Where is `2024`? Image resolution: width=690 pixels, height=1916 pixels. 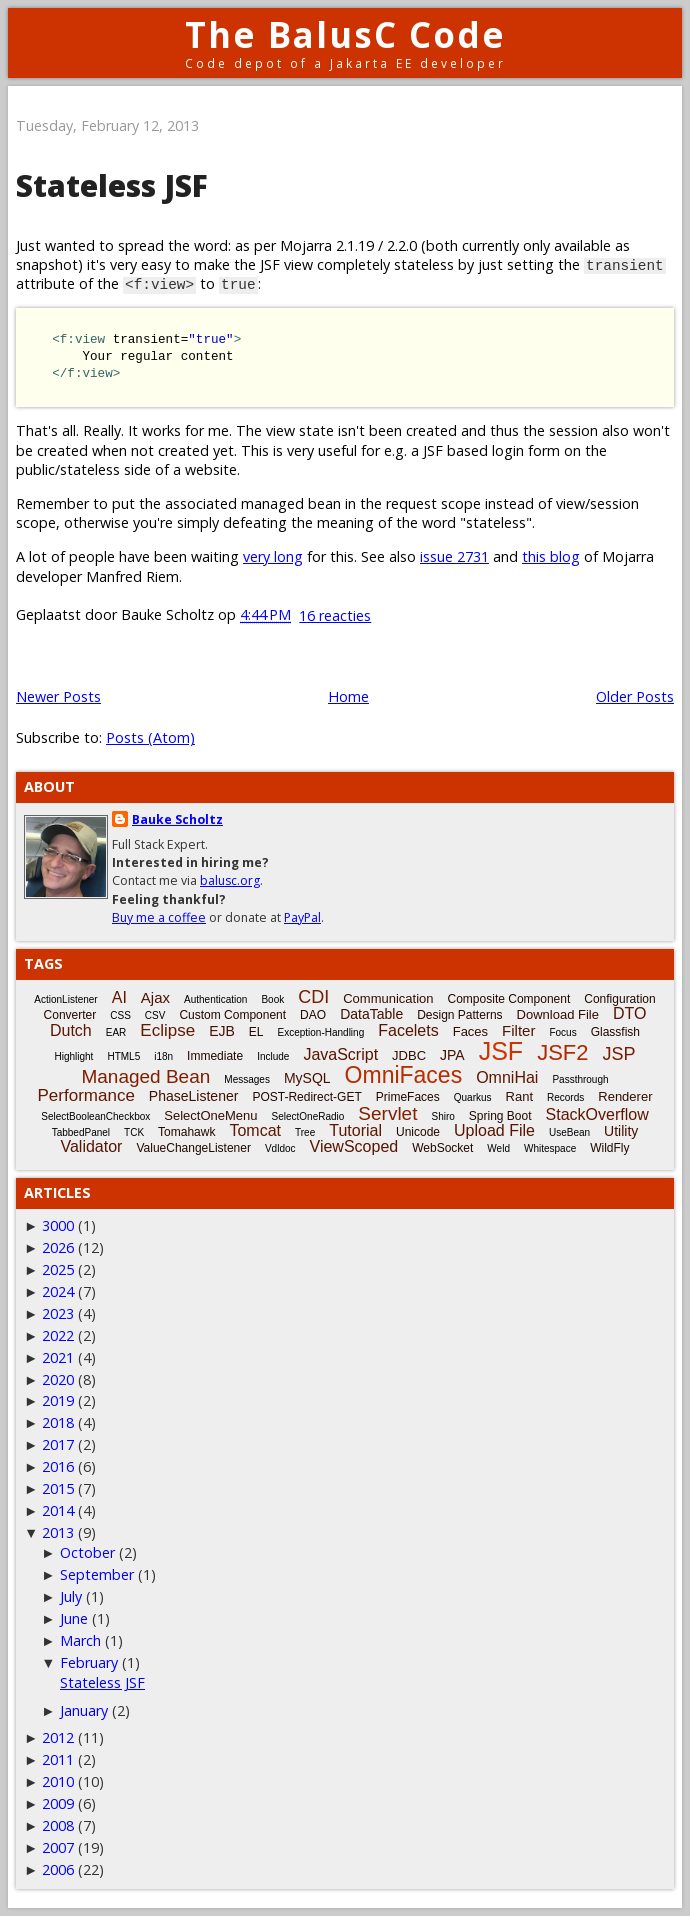
2024 is located at coordinates (58, 1291).